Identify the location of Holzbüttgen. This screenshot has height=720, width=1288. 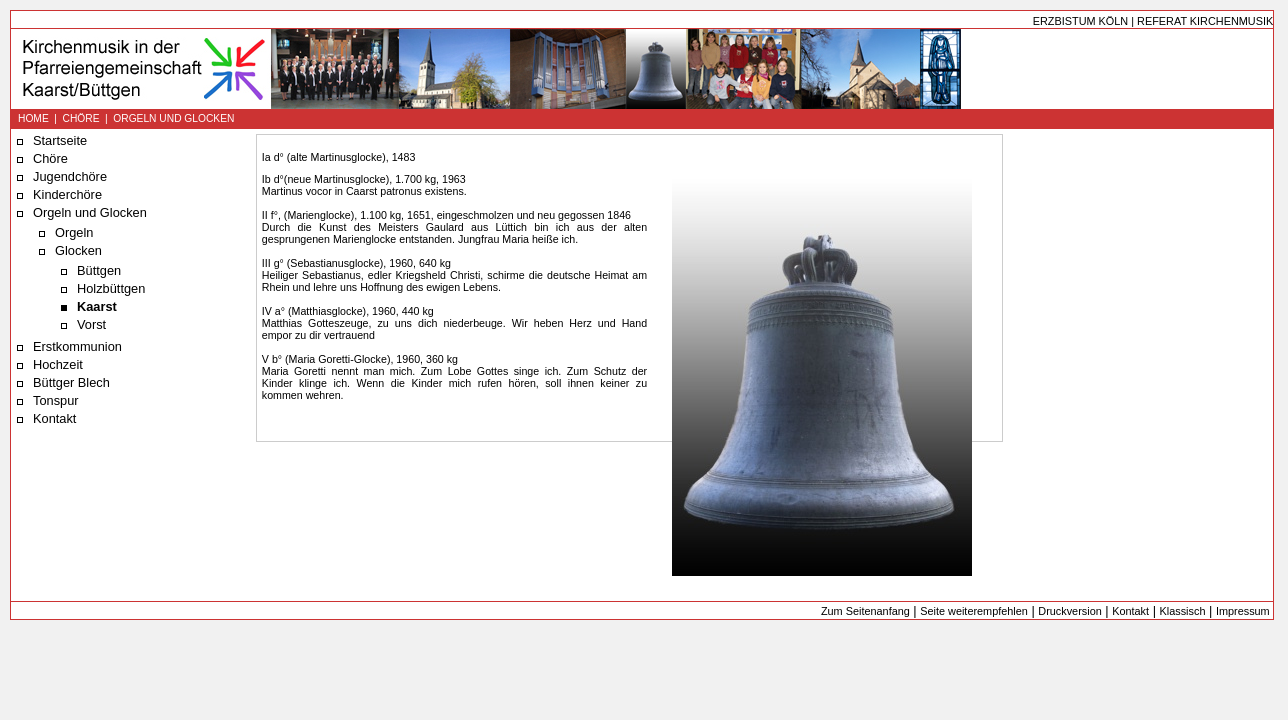
(111, 288).